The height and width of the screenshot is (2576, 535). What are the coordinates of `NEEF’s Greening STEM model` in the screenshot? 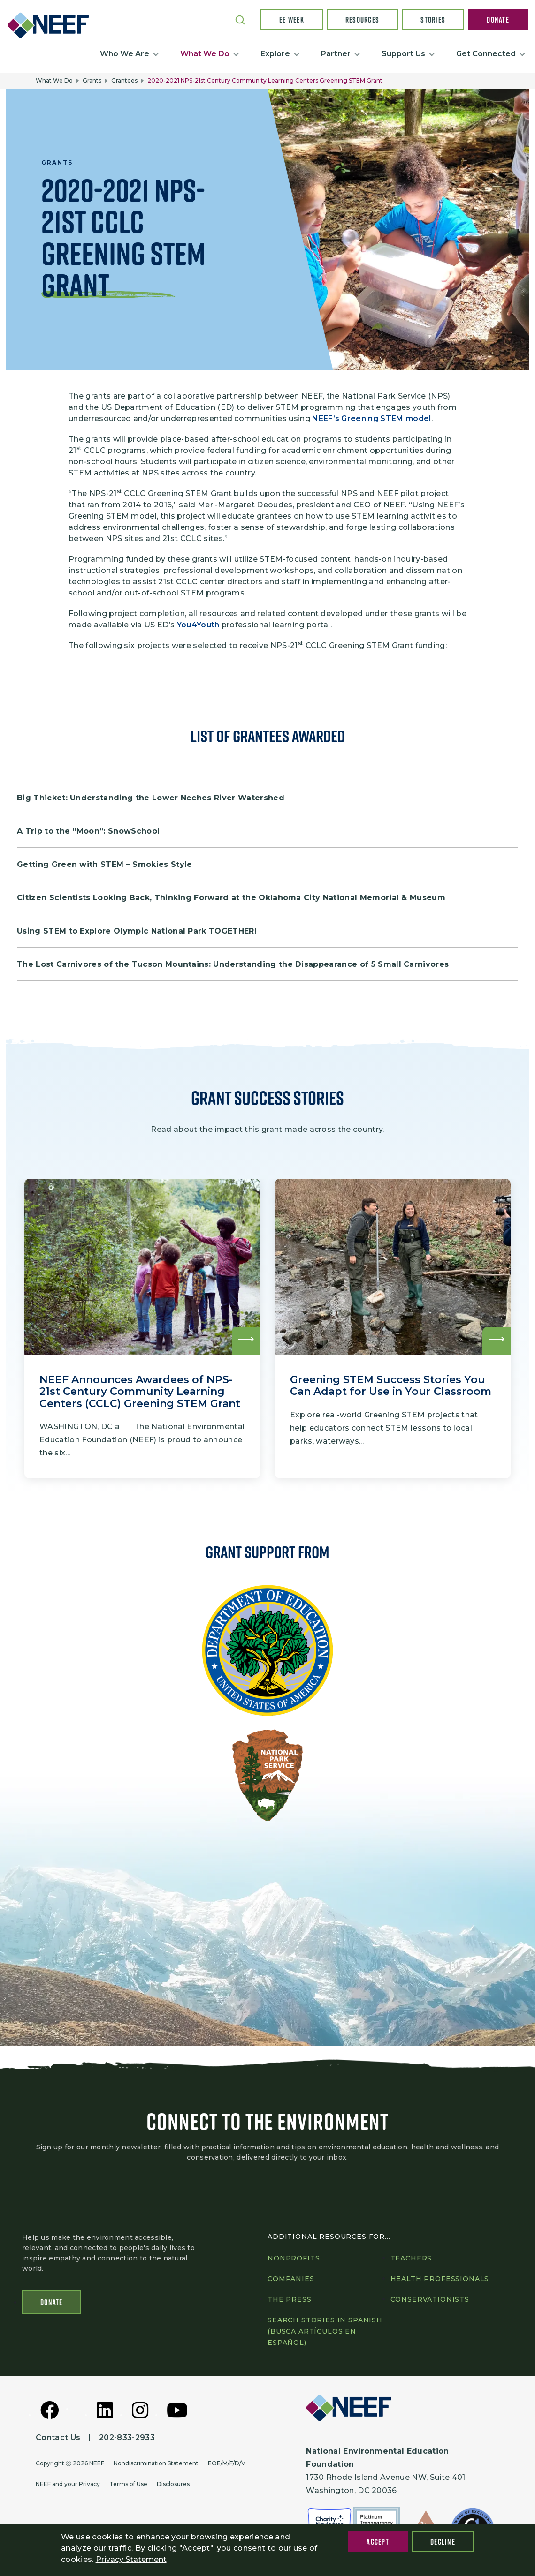 It's located at (371, 418).